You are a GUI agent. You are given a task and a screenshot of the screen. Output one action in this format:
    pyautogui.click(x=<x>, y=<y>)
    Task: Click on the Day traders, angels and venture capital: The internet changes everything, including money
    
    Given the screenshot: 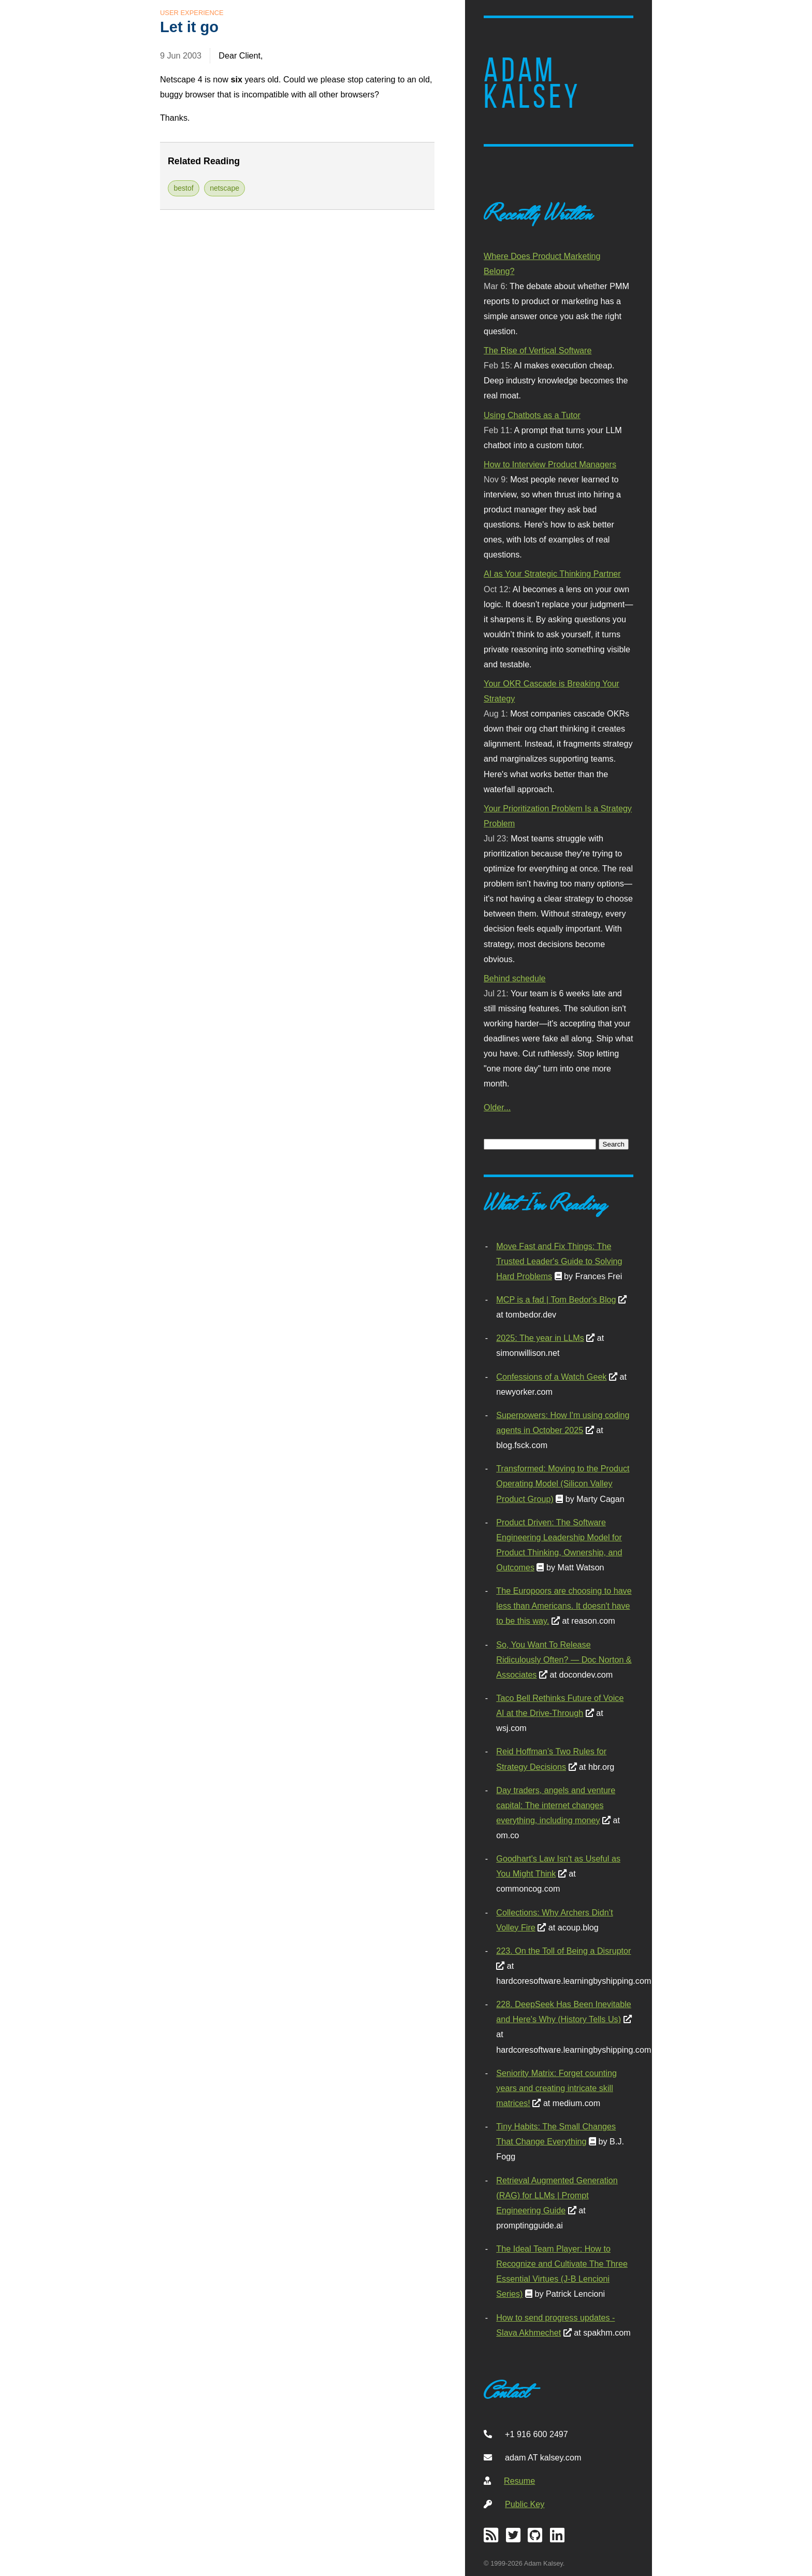 What is the action you would take?
    pyautogui.click(x=555, y=1805)
    